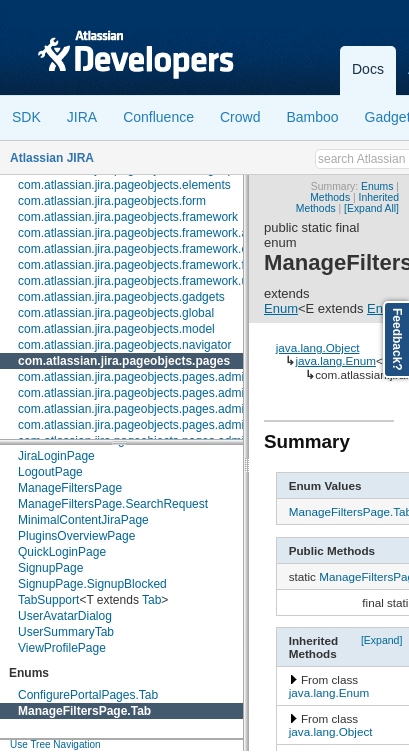 The image size is (409, 753). Describe the element at coordinates (170, 409) in the screenshot. I see `com.atlassian.jira.pageobjects.pages.admin.configuration` at that location.